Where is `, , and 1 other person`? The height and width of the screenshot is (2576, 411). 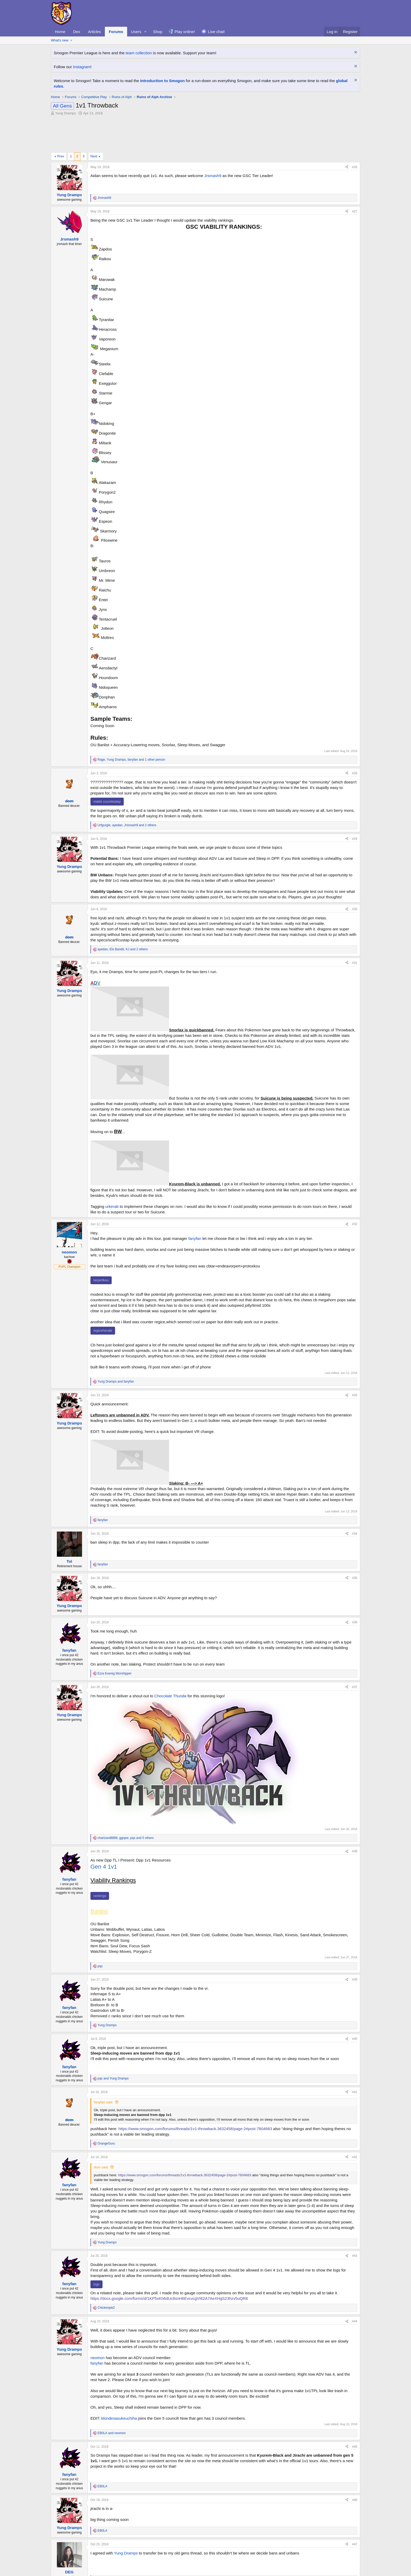
, , and 1 other person is located at coordinates (131, 759).